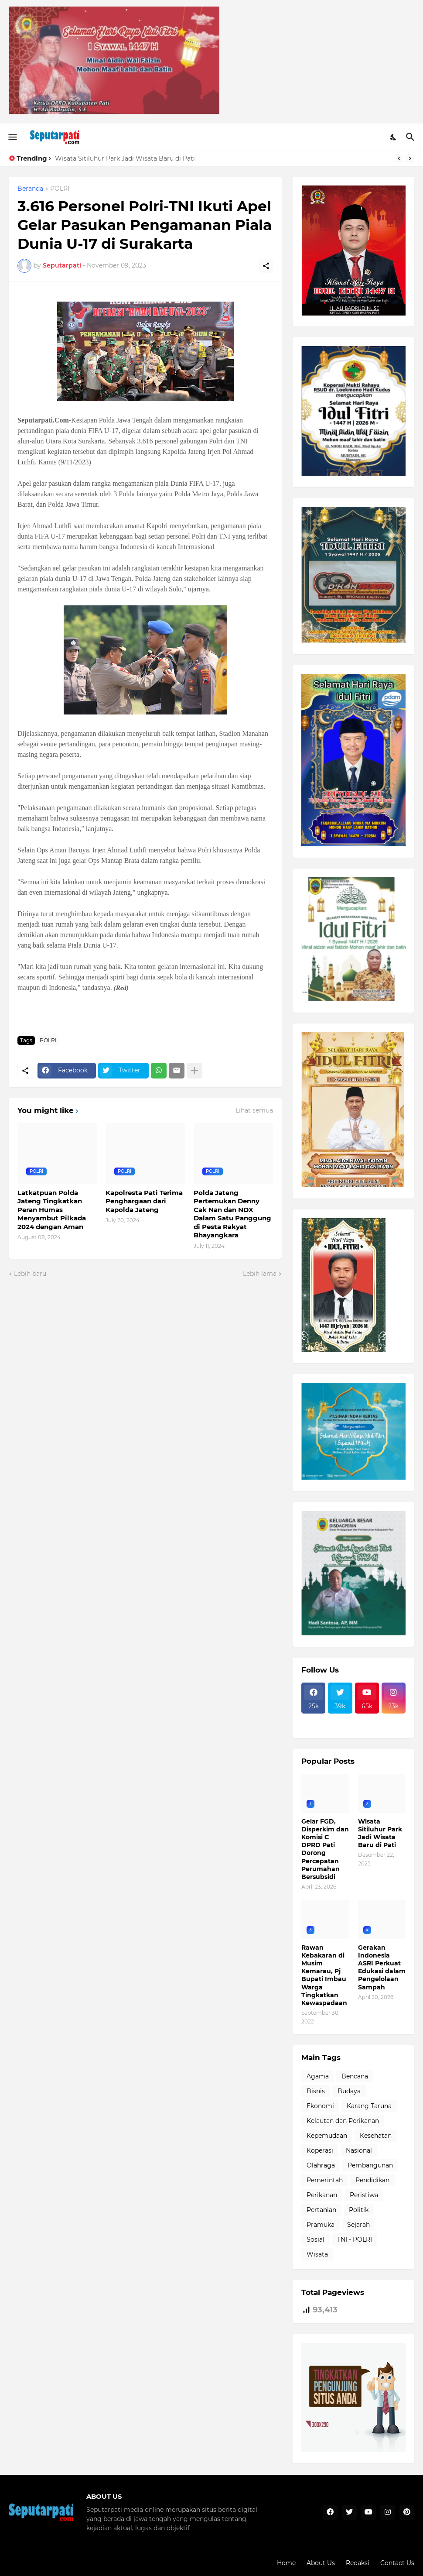  What do you see at coordinates (266, 266) in the screenshot?
I see `[Berbagi]` at bounding box center [266, 266].